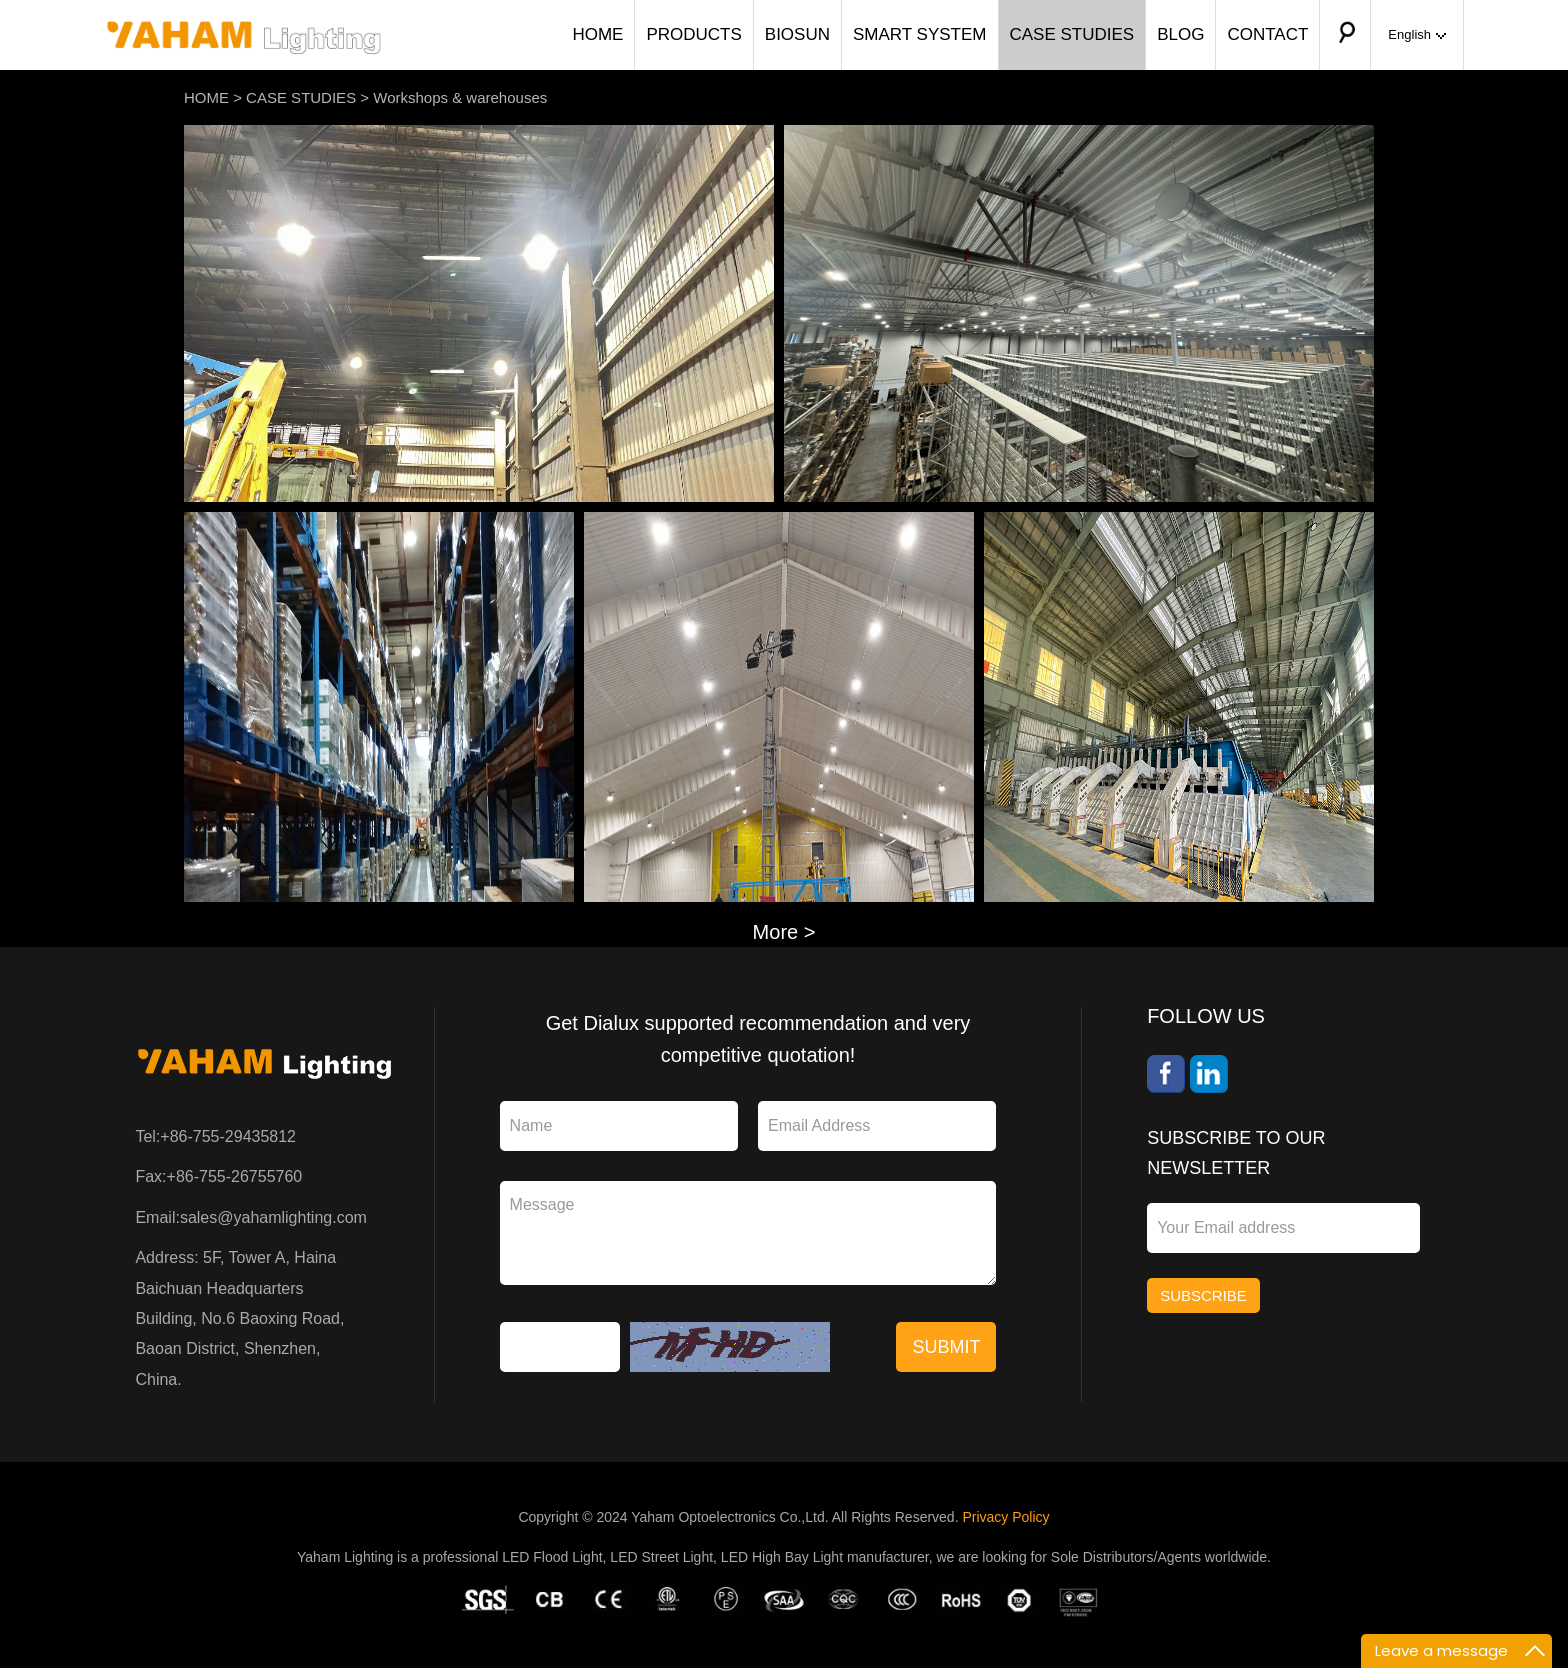 The height and width of the screenshot is (1668, 1568). I want to click on sales@yahamlighting.com, so click(273, 1217).